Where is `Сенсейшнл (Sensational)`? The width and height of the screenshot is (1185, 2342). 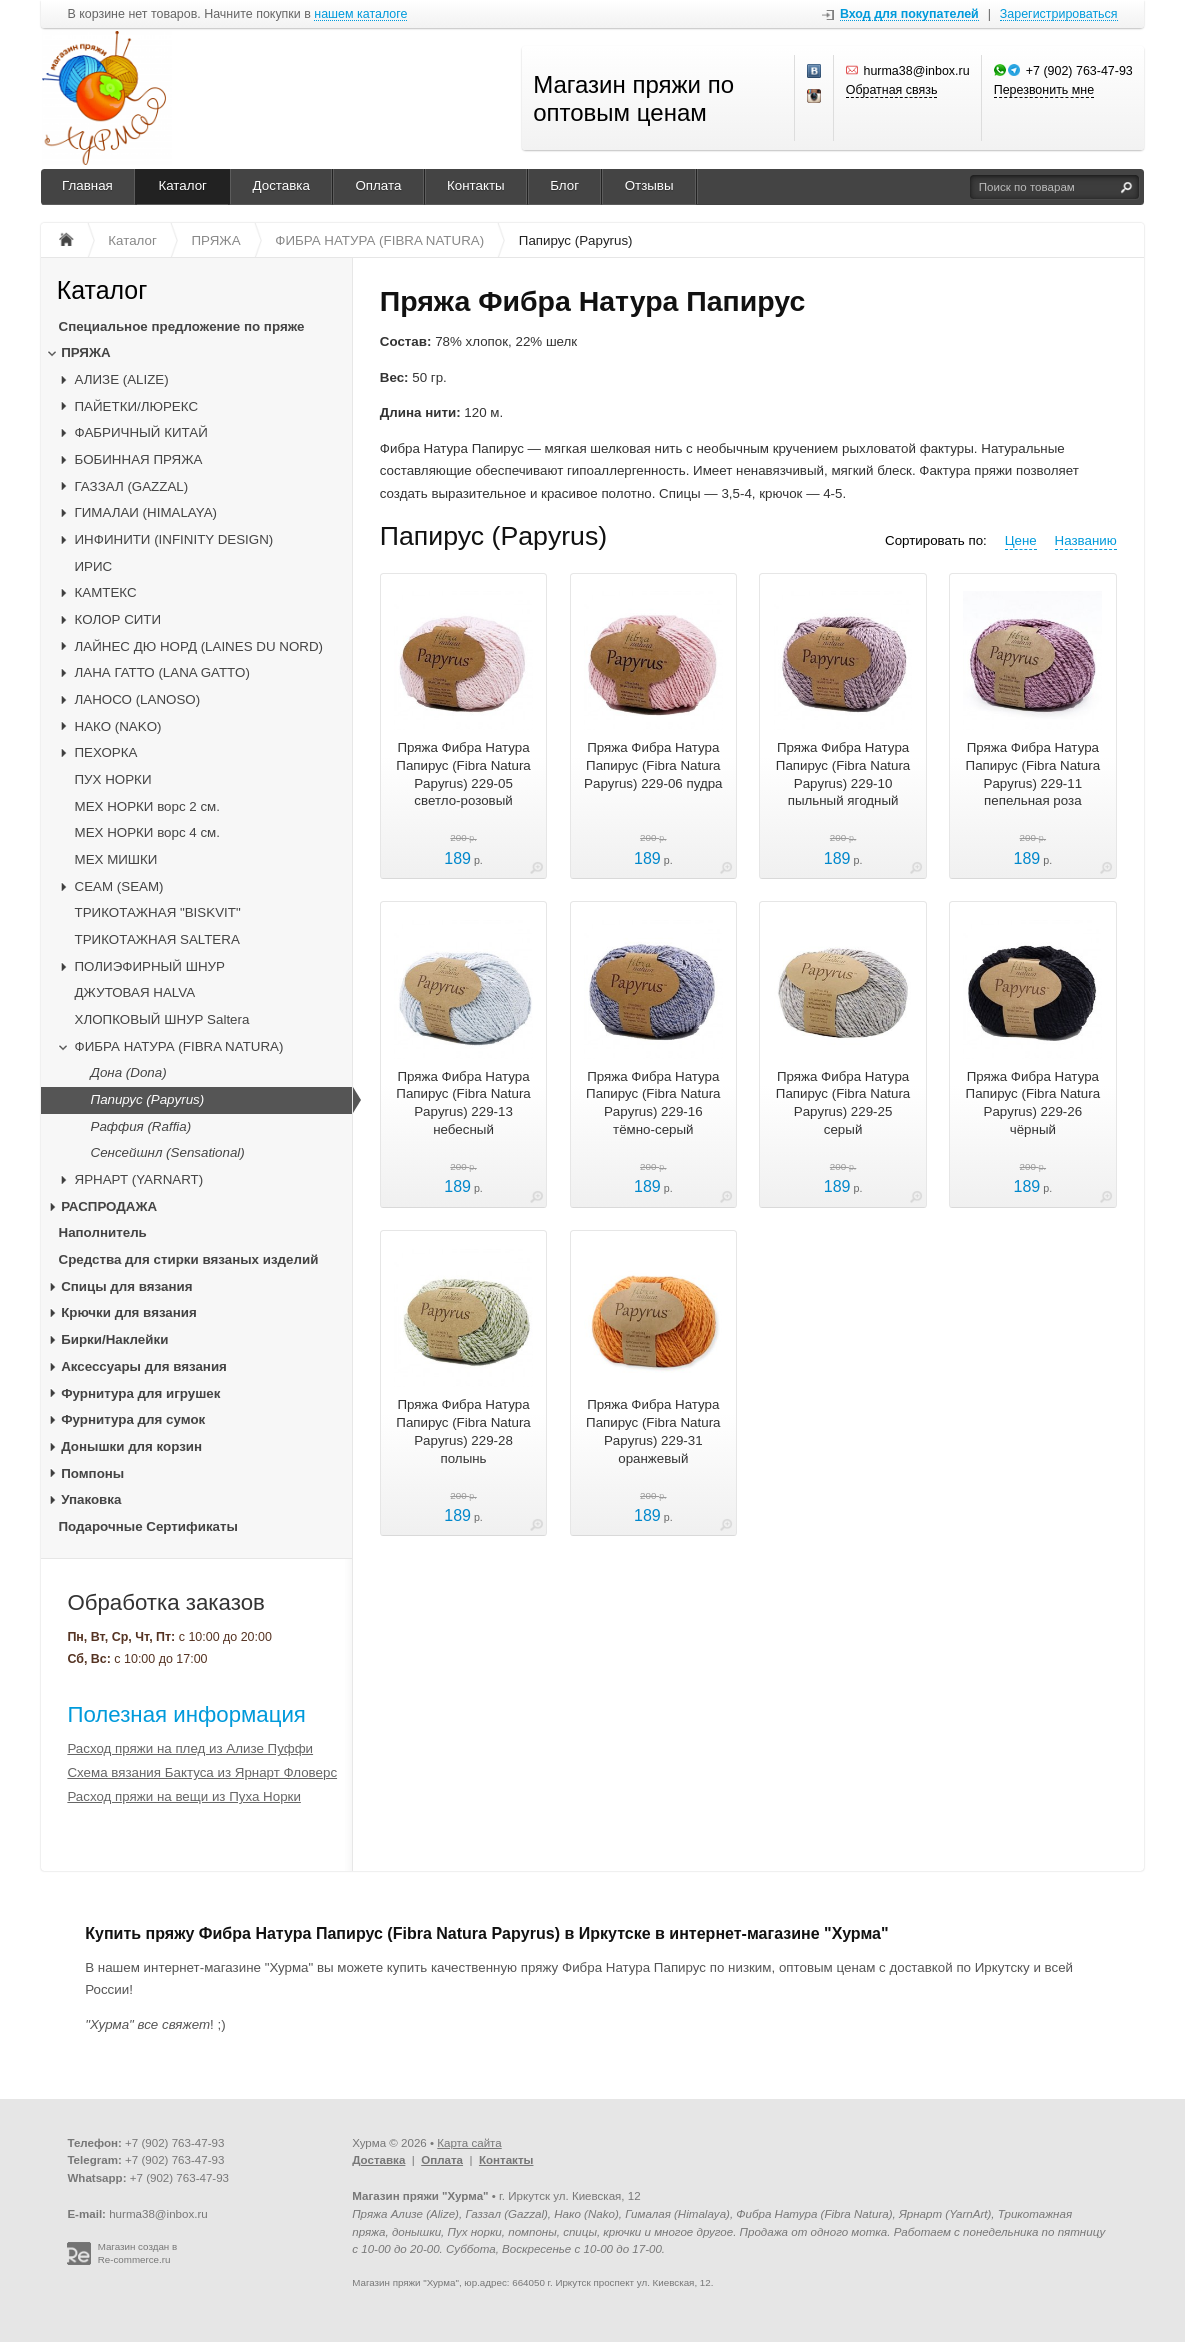
Сенсейшнл (Sensational) is located at coordinates (168, 1152).